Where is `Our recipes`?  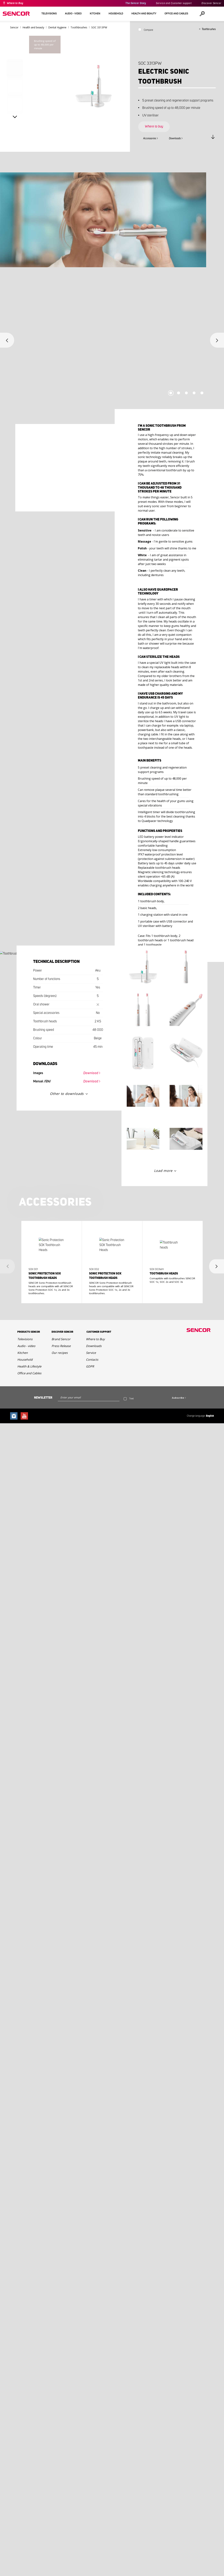
Our recipes is located at coordinates (60, 1353).